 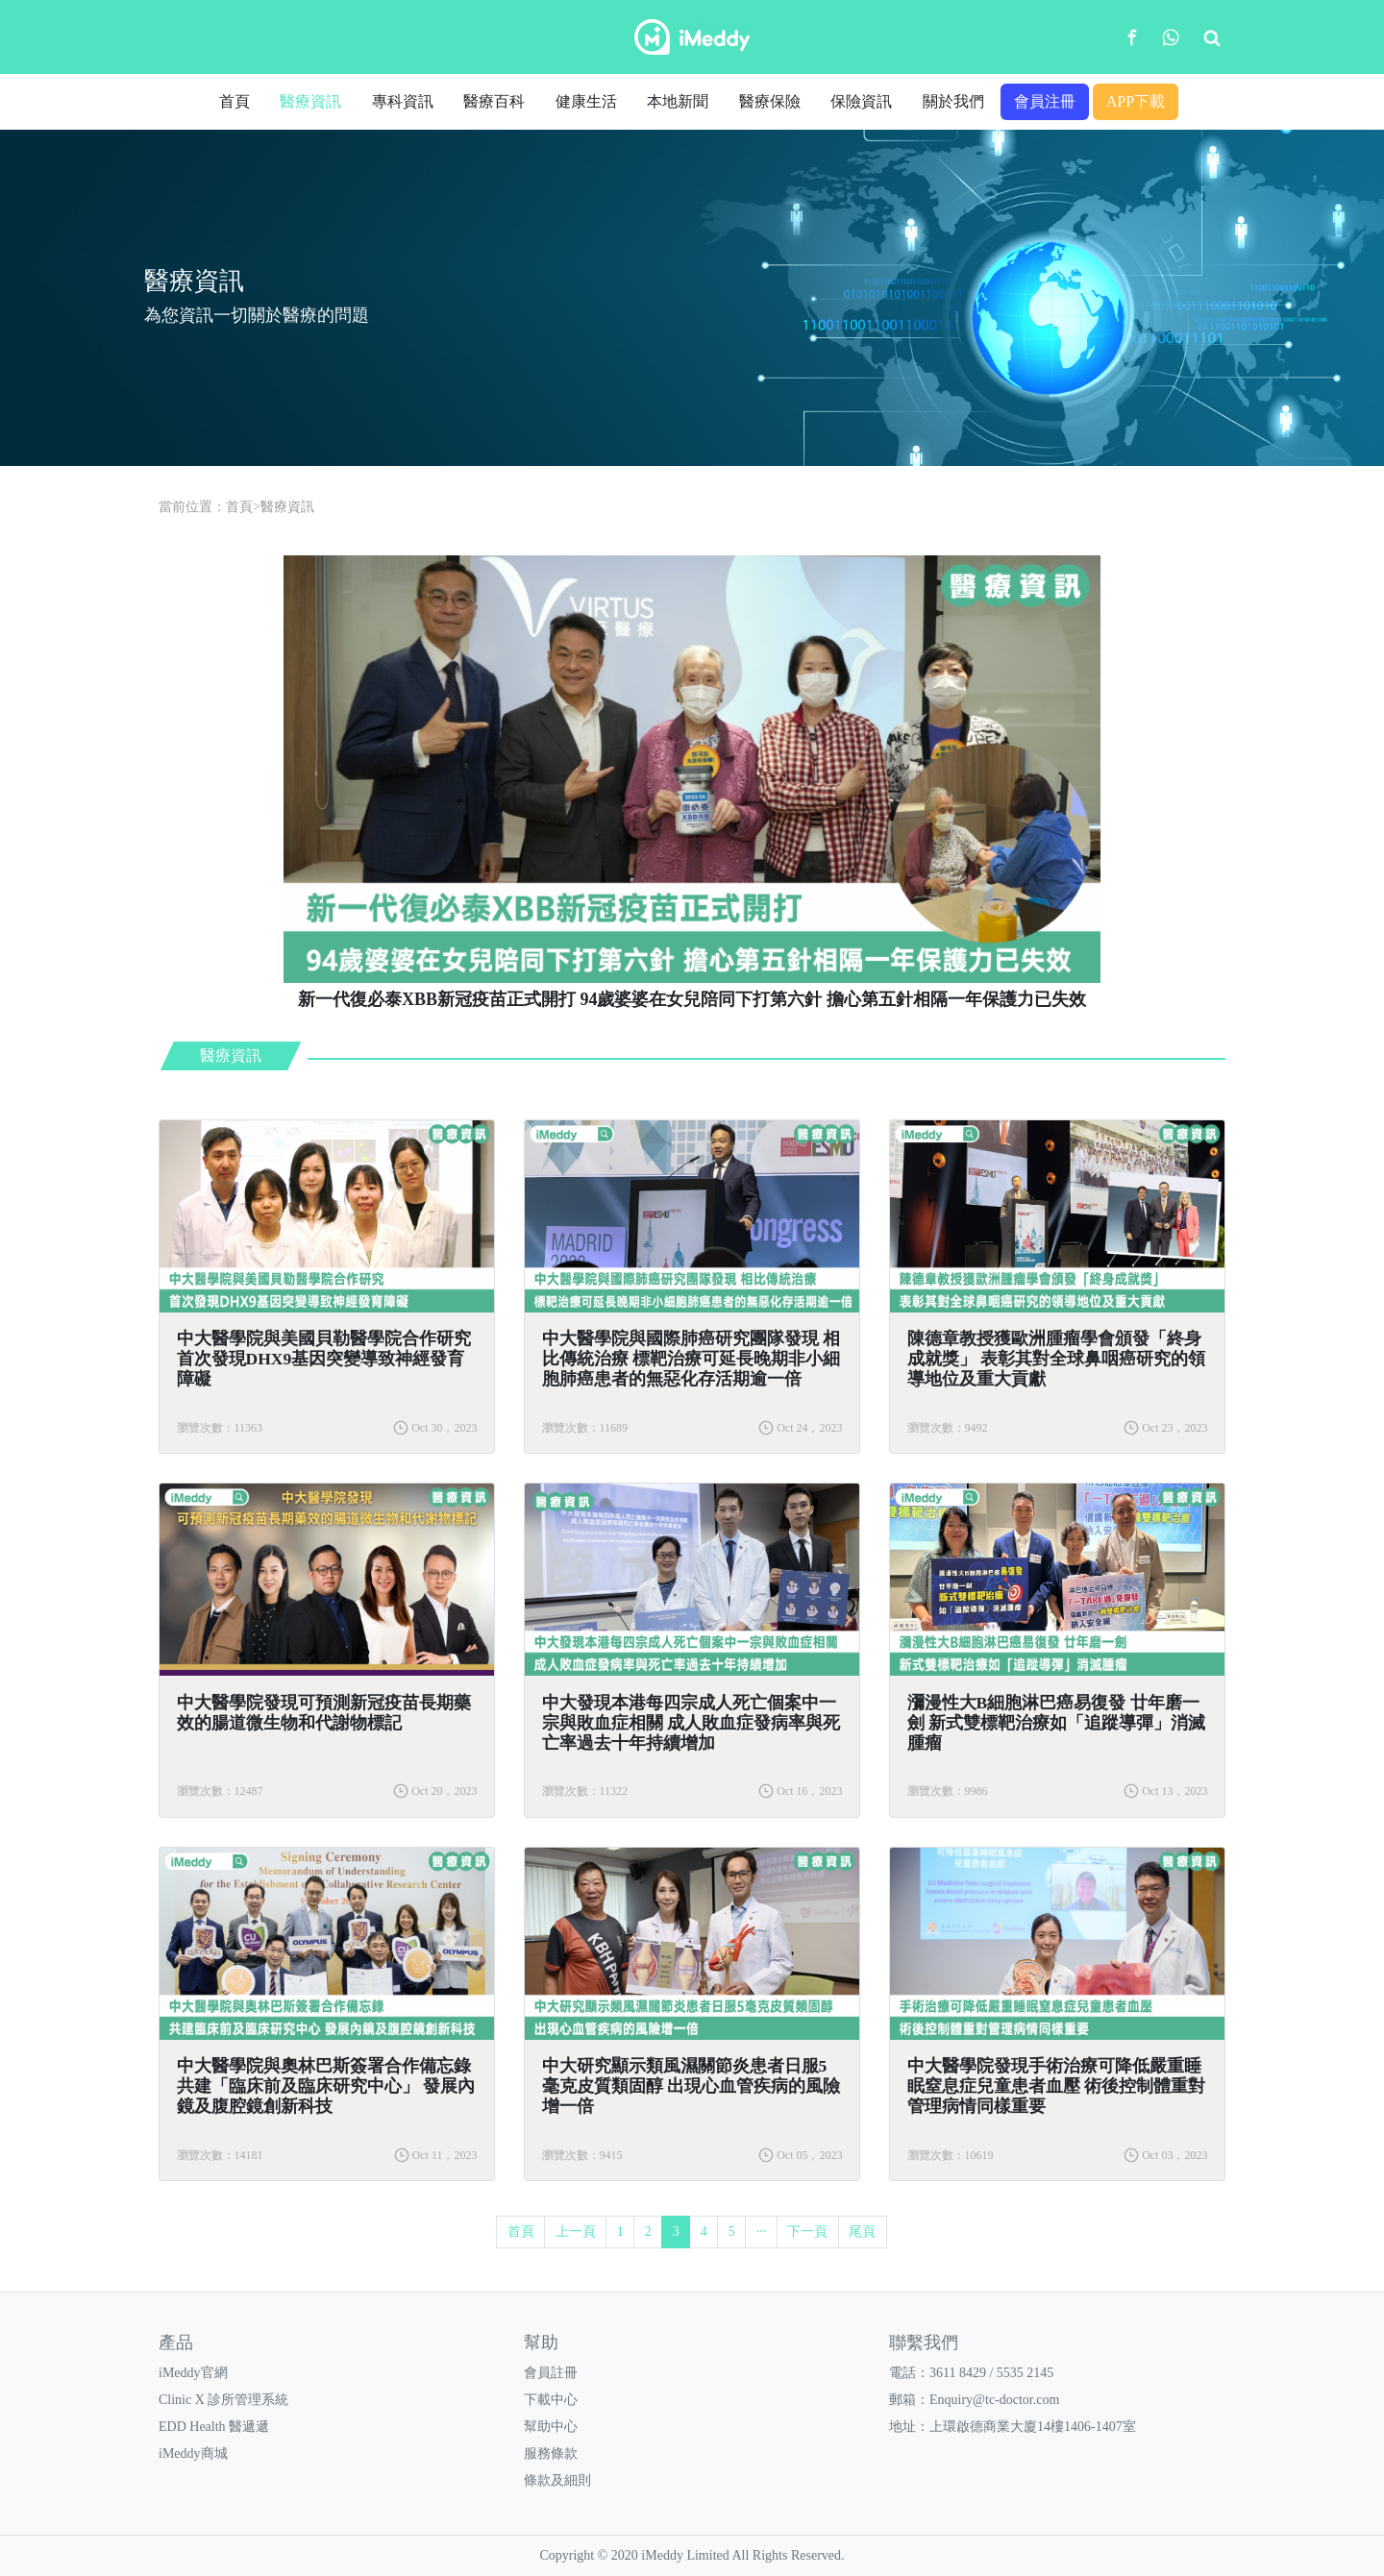 I want to click on 本地新聞, so click(x=677, y=101).